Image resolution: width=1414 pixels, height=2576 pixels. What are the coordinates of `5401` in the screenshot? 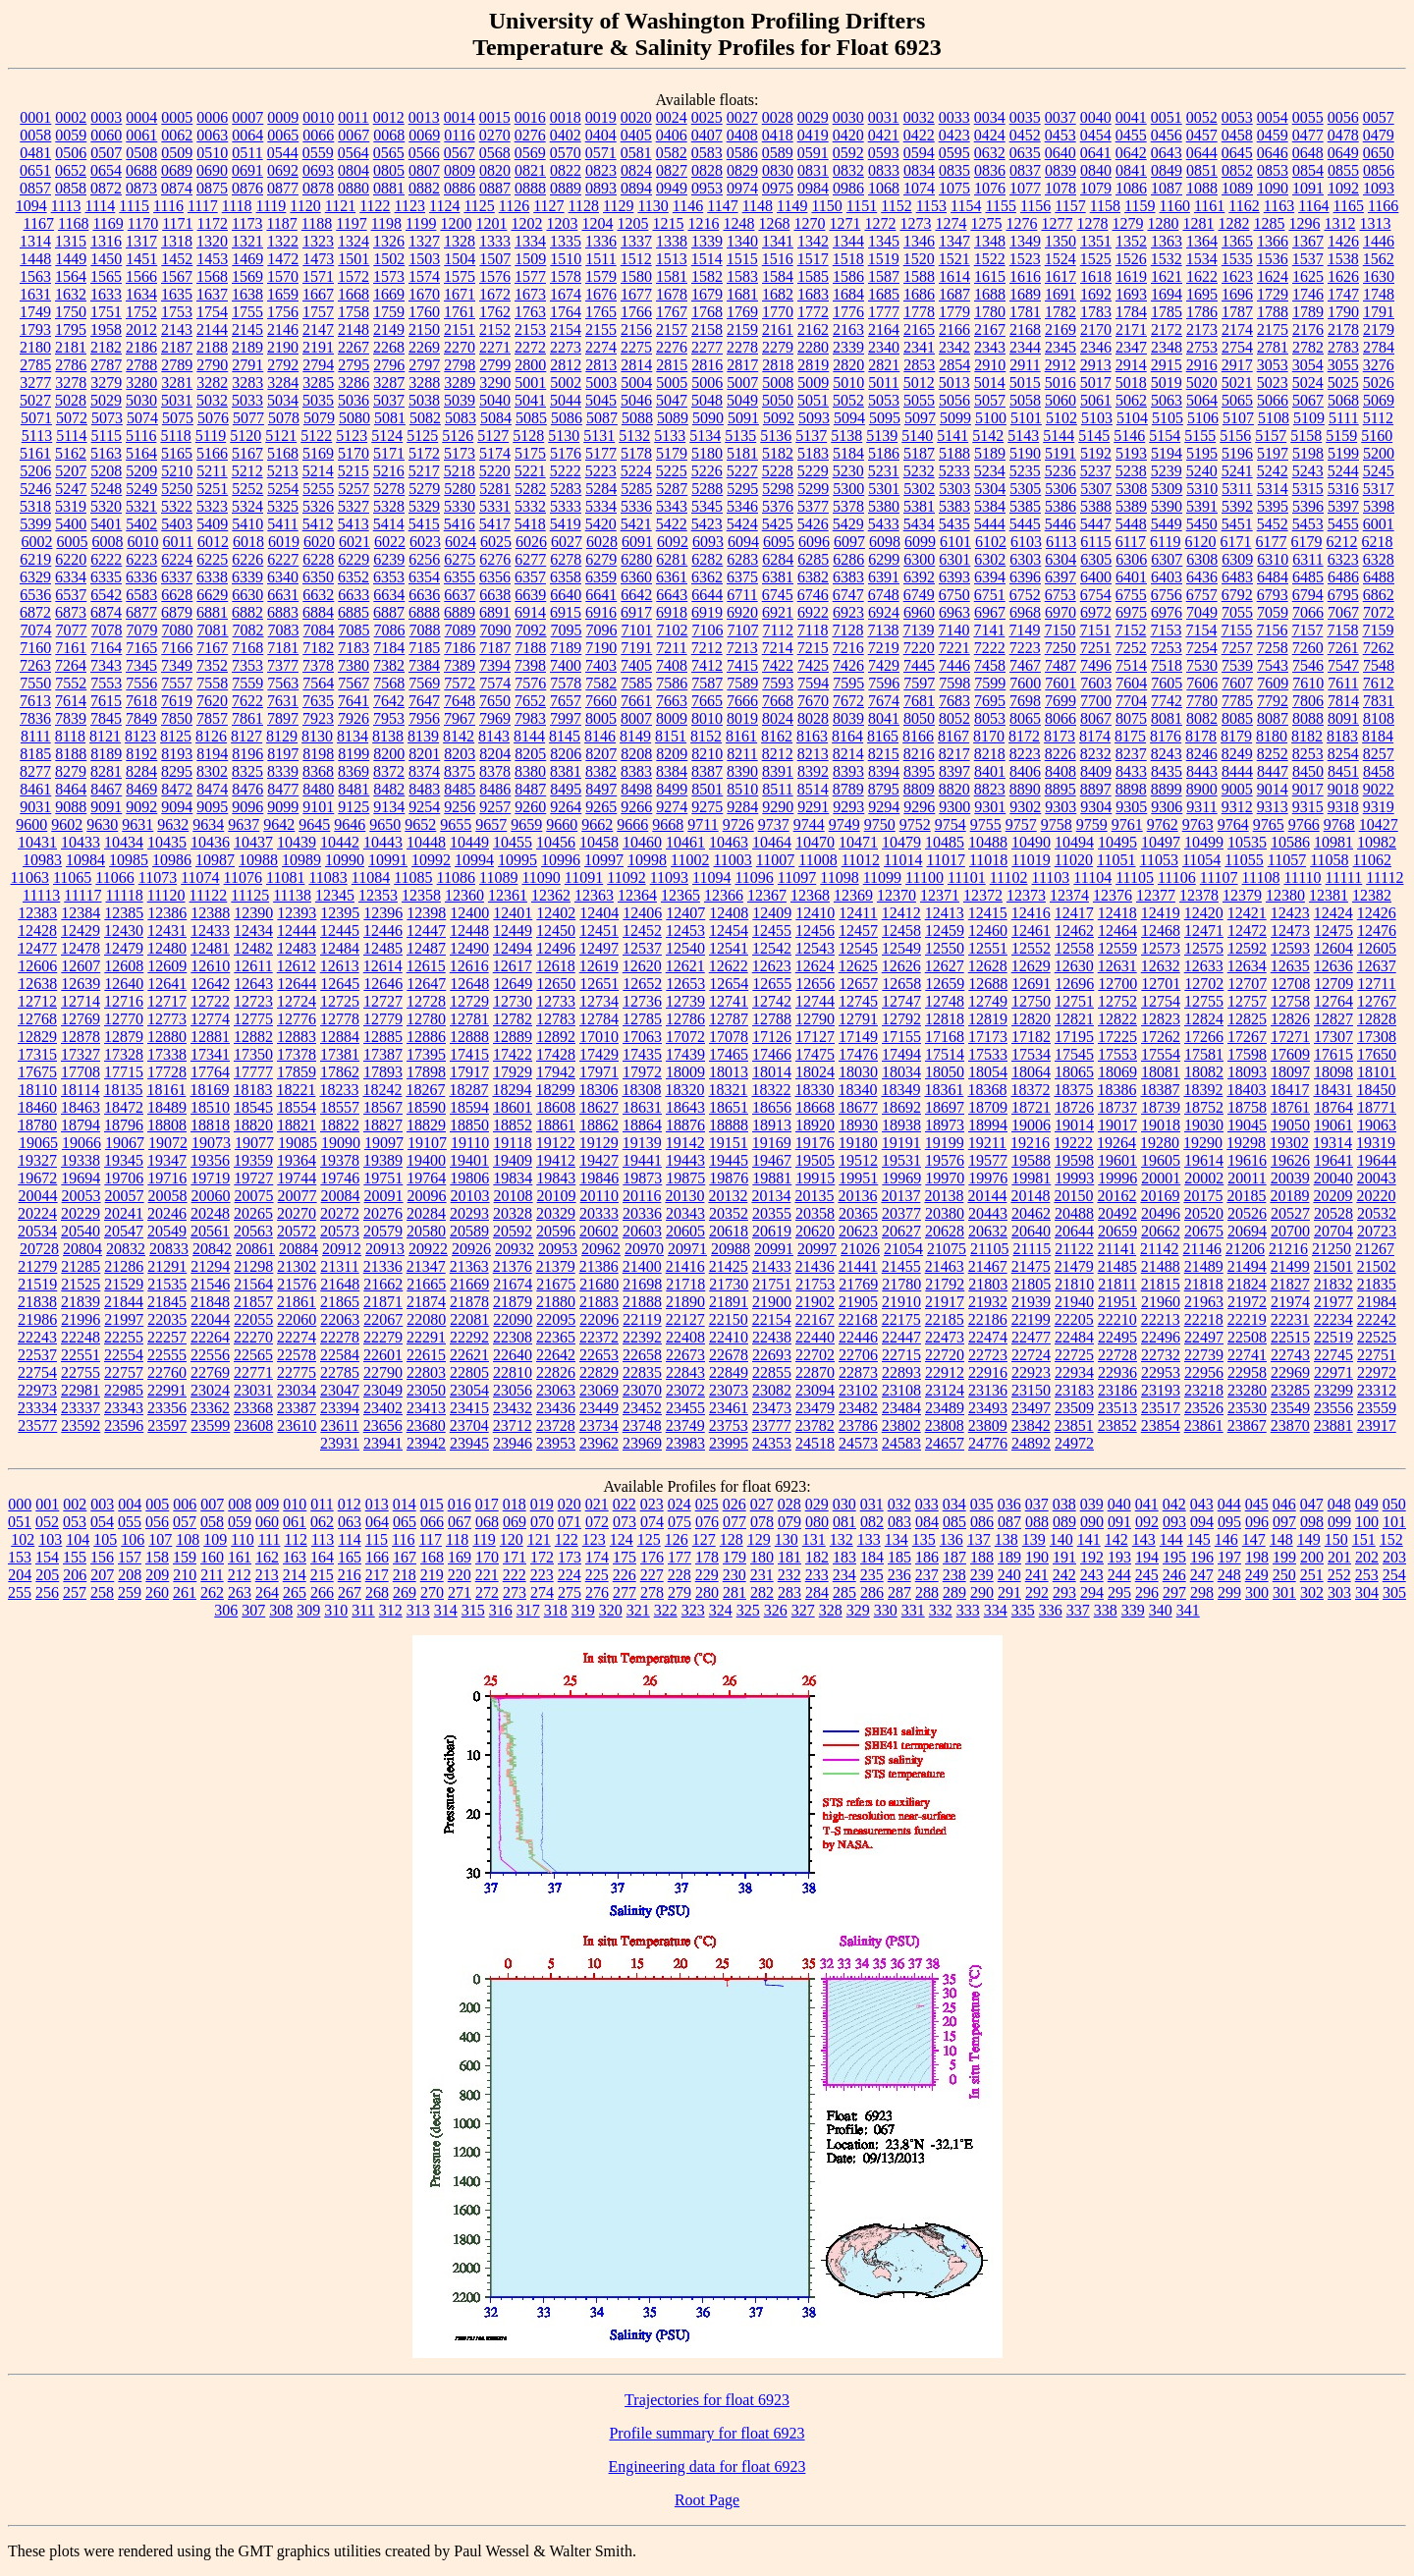 It's located at (106, 524).